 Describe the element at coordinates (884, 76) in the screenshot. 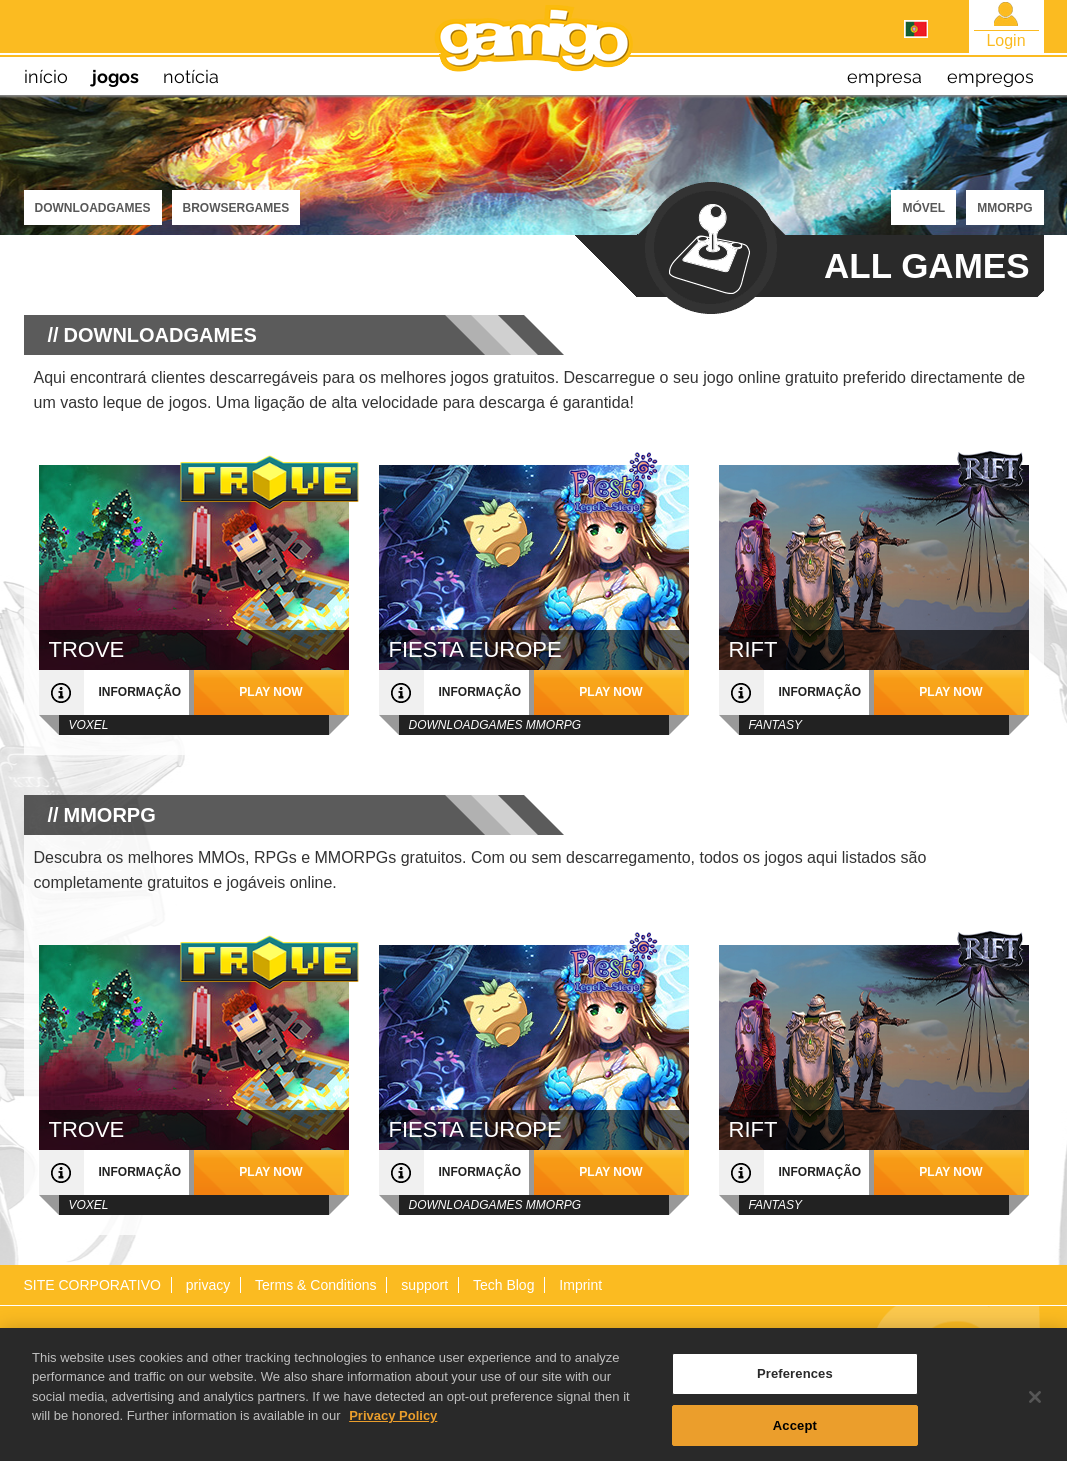

I see `empresa` at that location.